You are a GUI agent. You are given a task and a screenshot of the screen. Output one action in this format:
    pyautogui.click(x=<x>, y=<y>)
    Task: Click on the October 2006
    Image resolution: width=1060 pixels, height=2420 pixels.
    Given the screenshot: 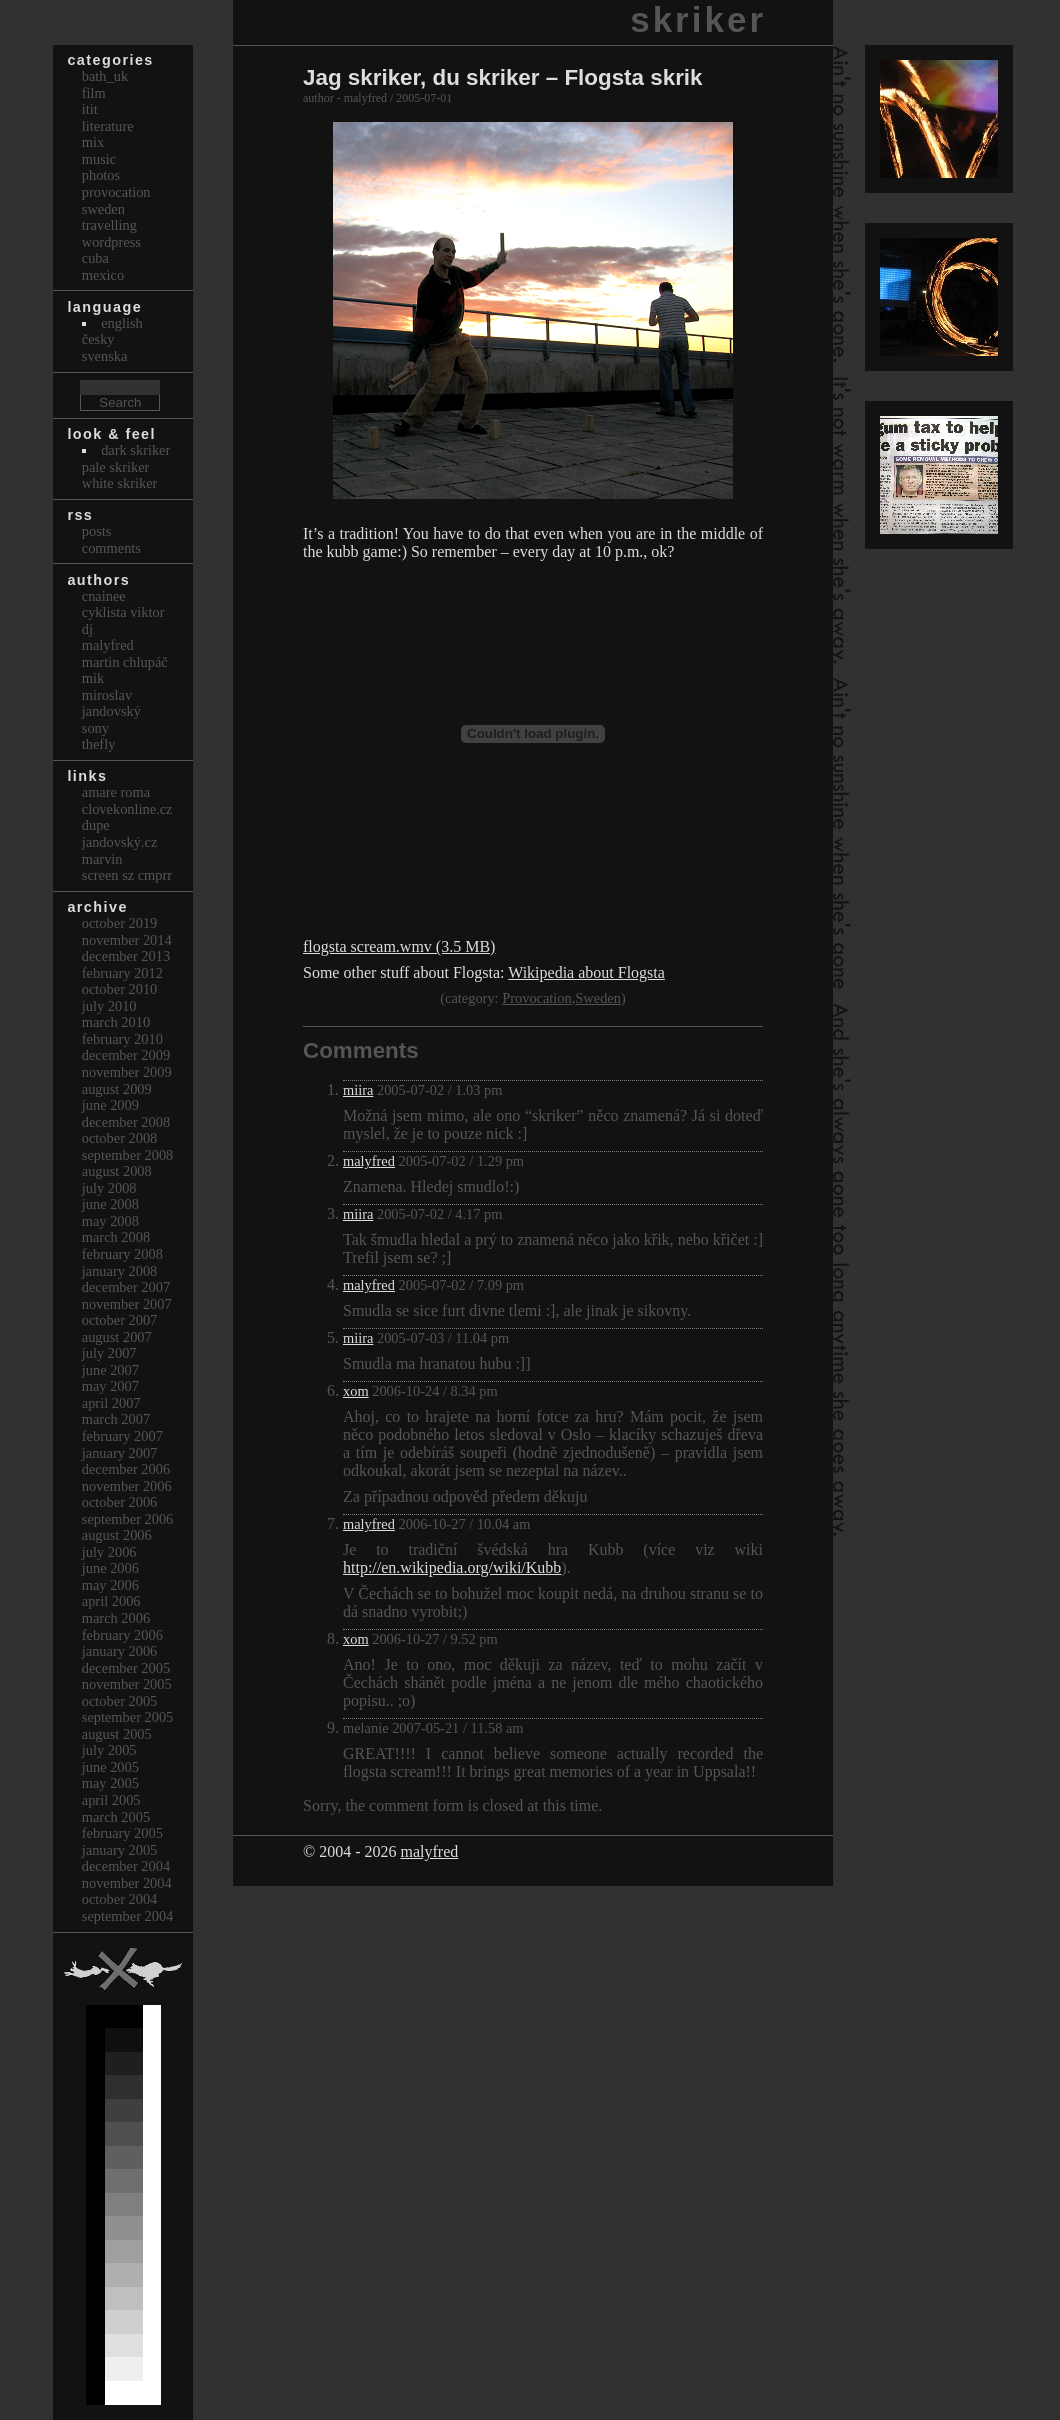 What is the action you would take?
    pyautogui.click(x=120, y=1502)
    